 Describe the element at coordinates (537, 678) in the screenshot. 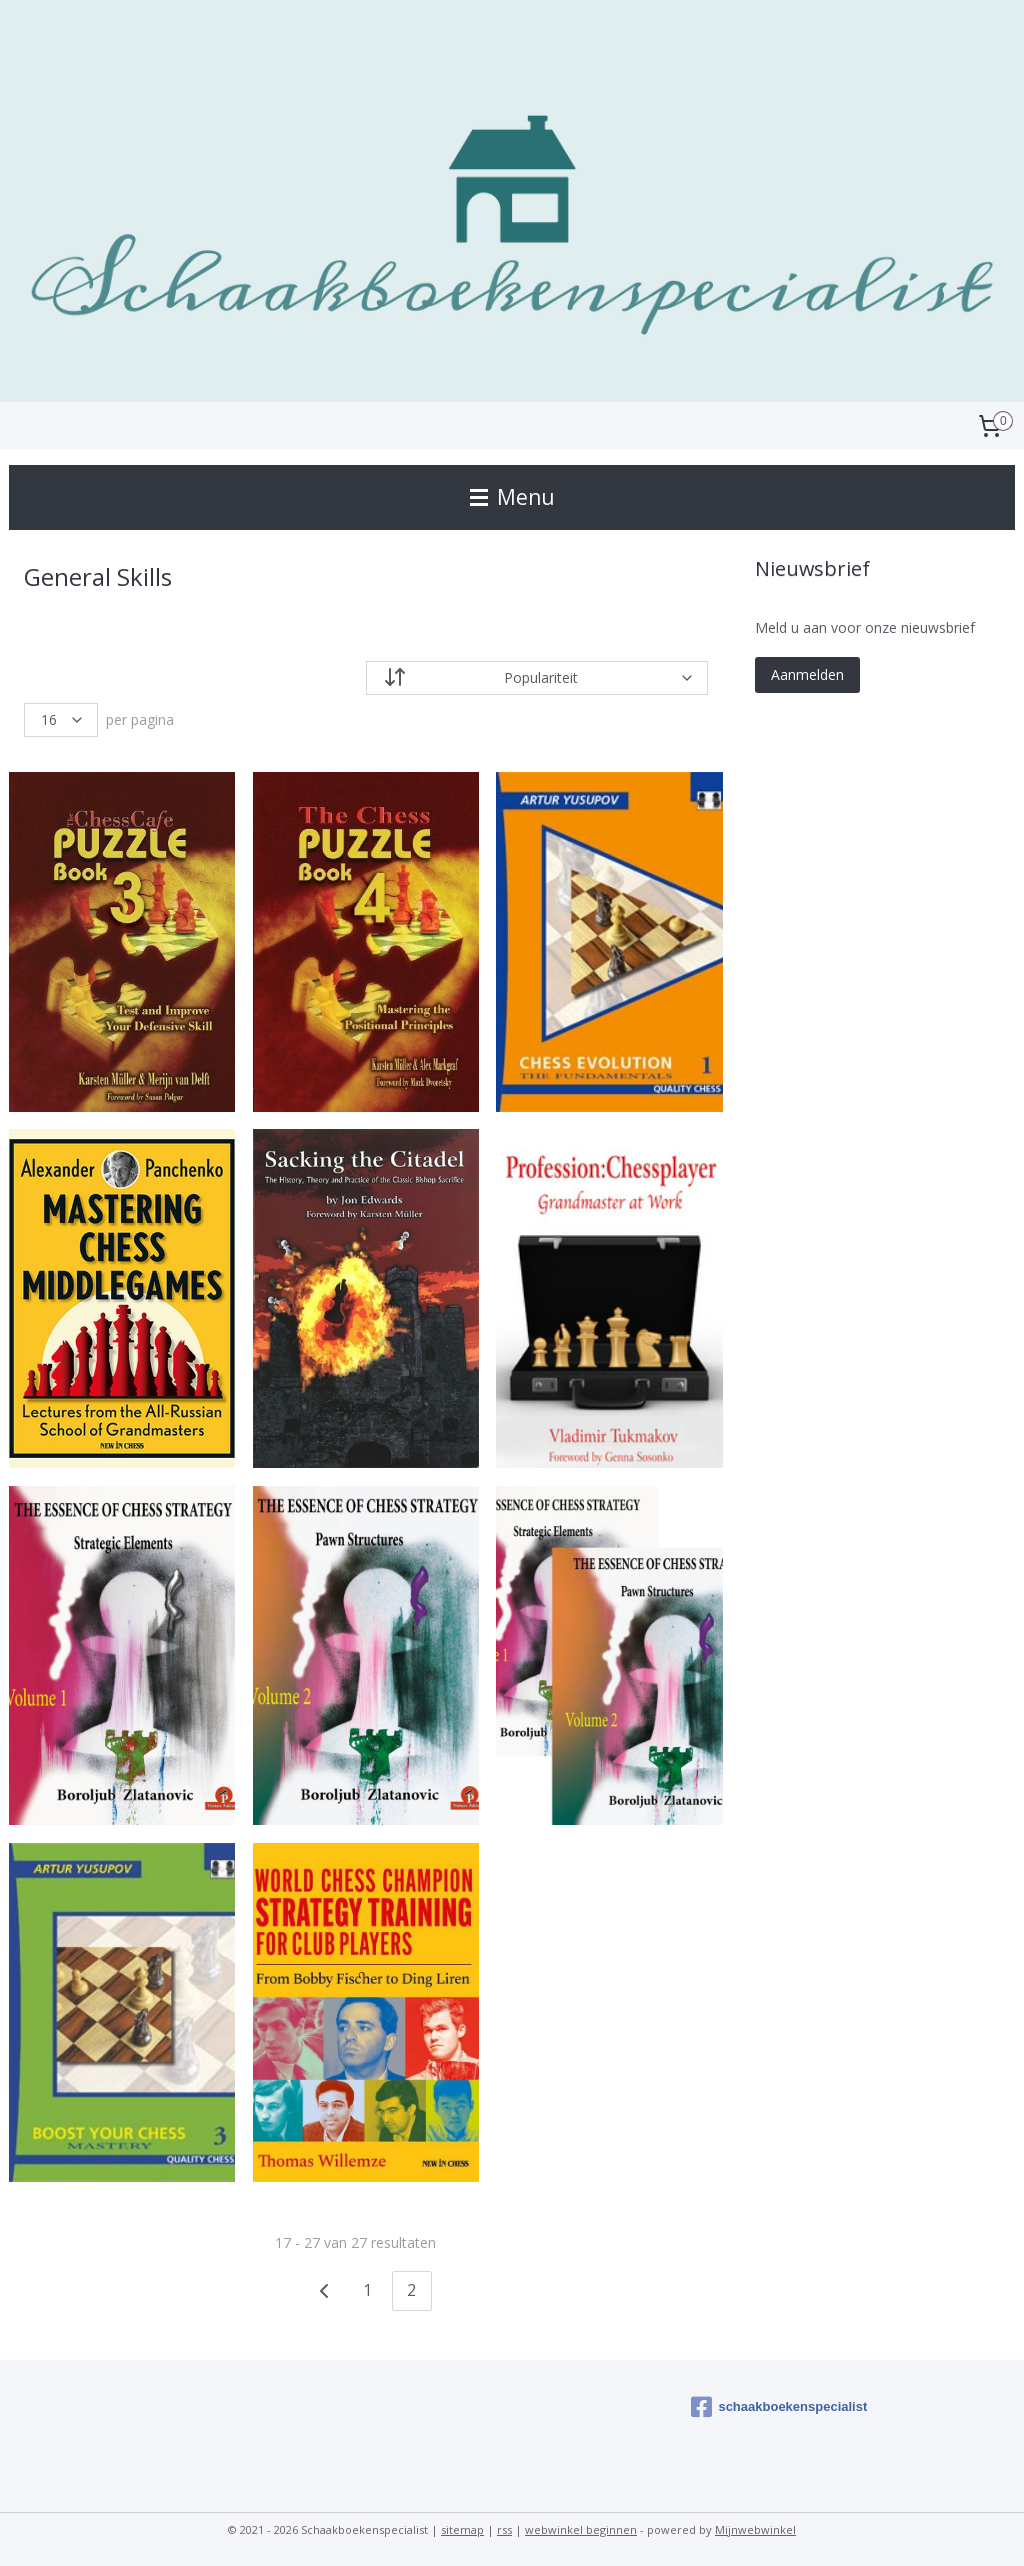

I see `[Sorteer op]` at that location.